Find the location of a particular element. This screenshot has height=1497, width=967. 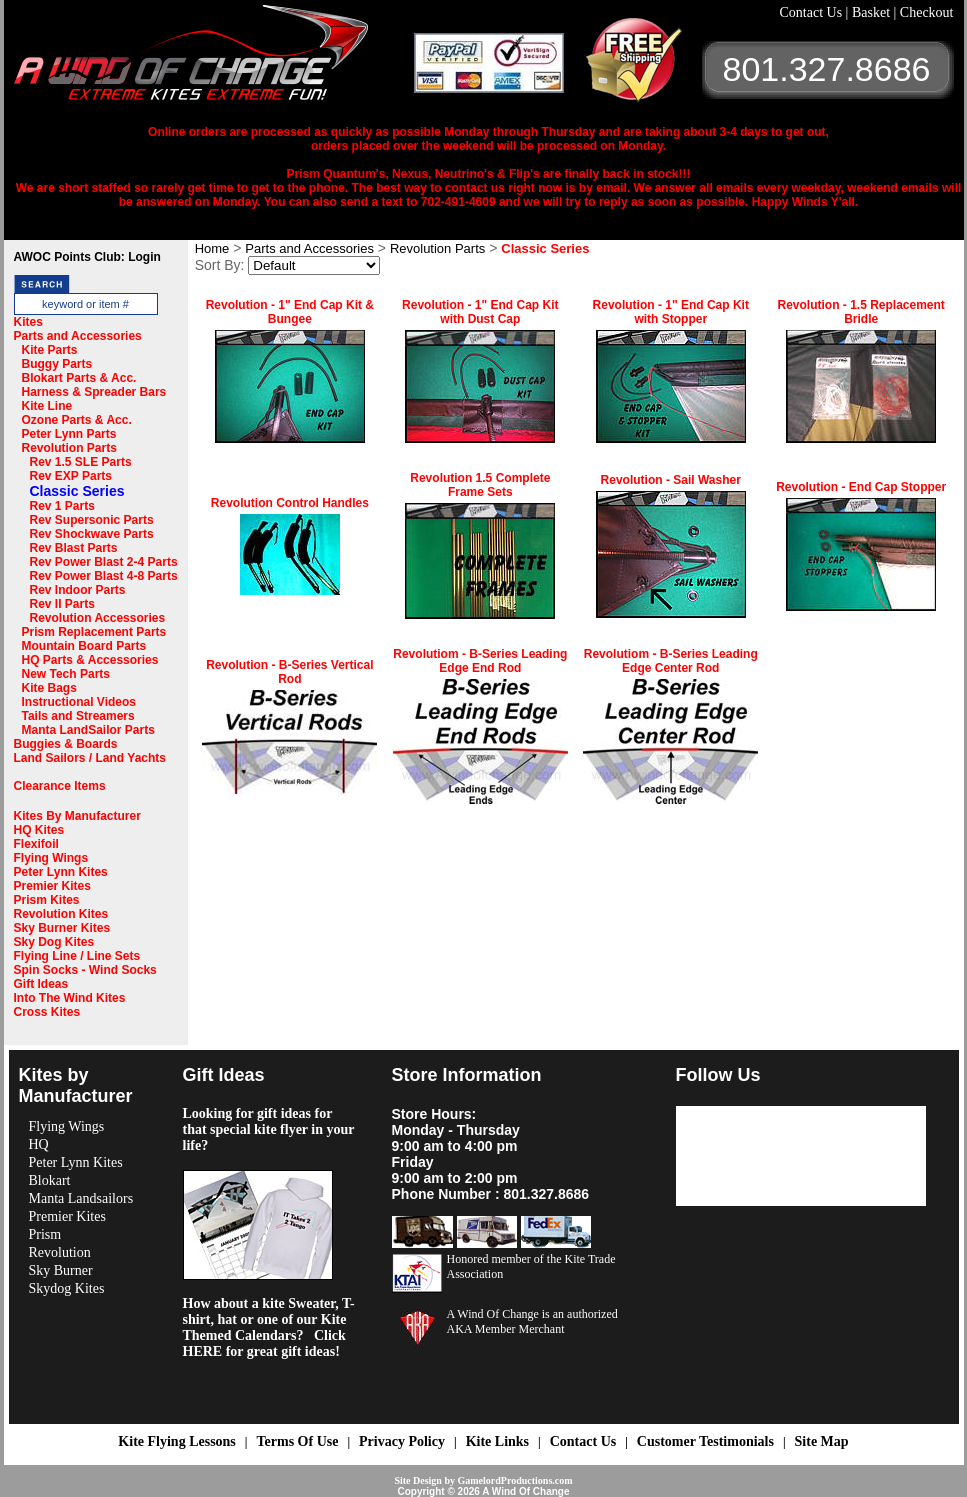

A Wind OF Change Kites is located at coordinates (214, 60).